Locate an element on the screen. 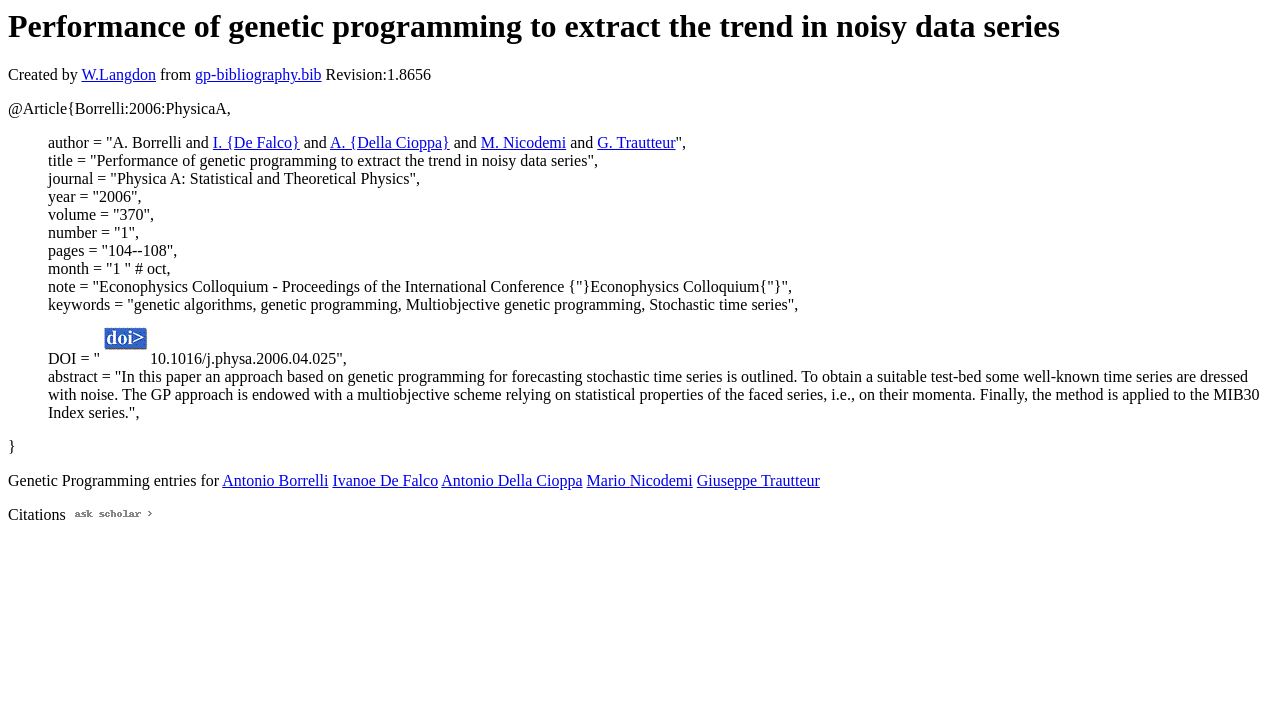 This screenshot has height=720, width=1280. G. Trautteur is located at coordinates (636, 142).